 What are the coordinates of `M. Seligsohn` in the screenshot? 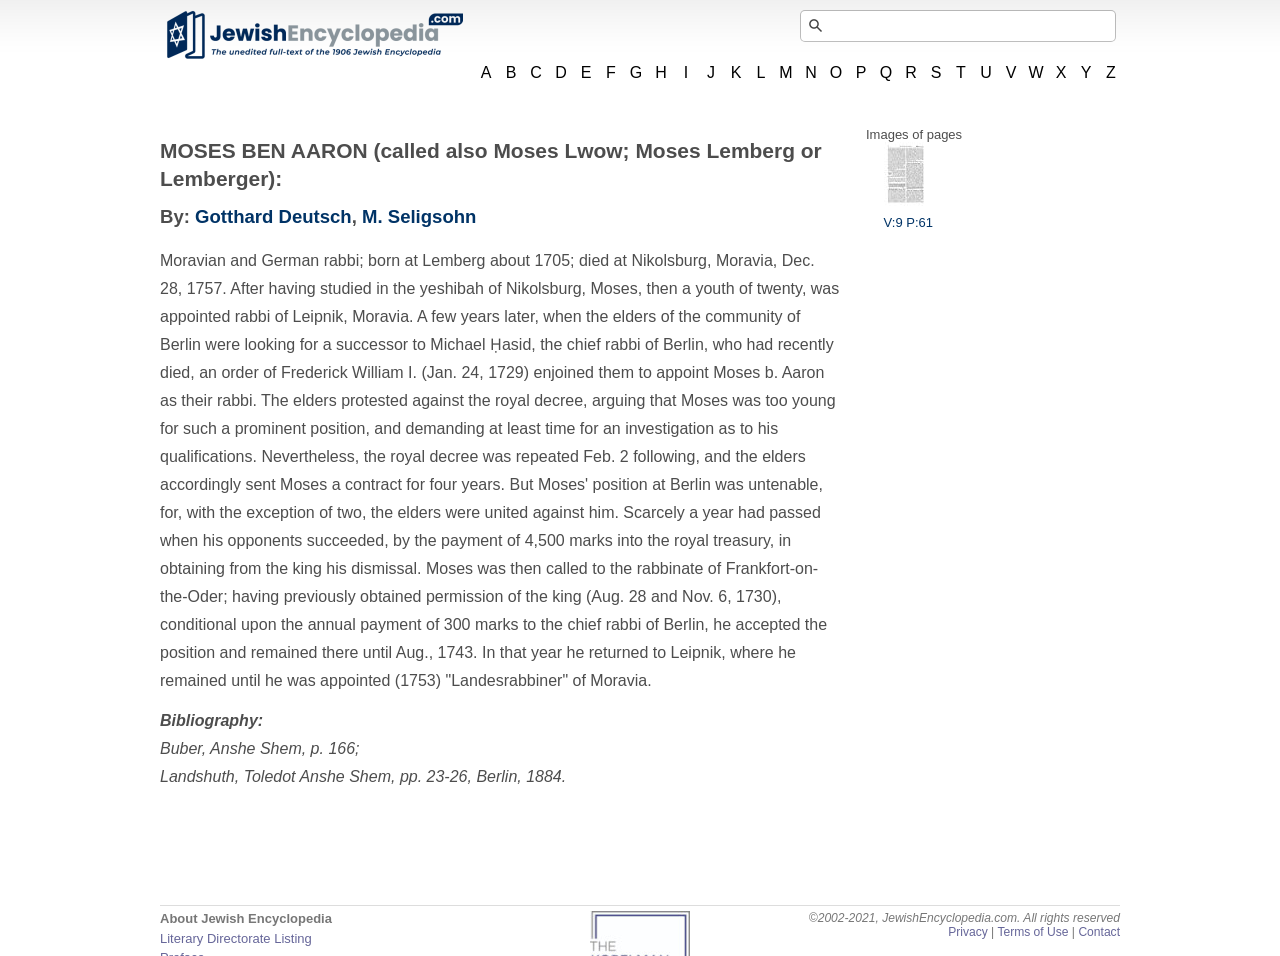 It's located at (419, 216).